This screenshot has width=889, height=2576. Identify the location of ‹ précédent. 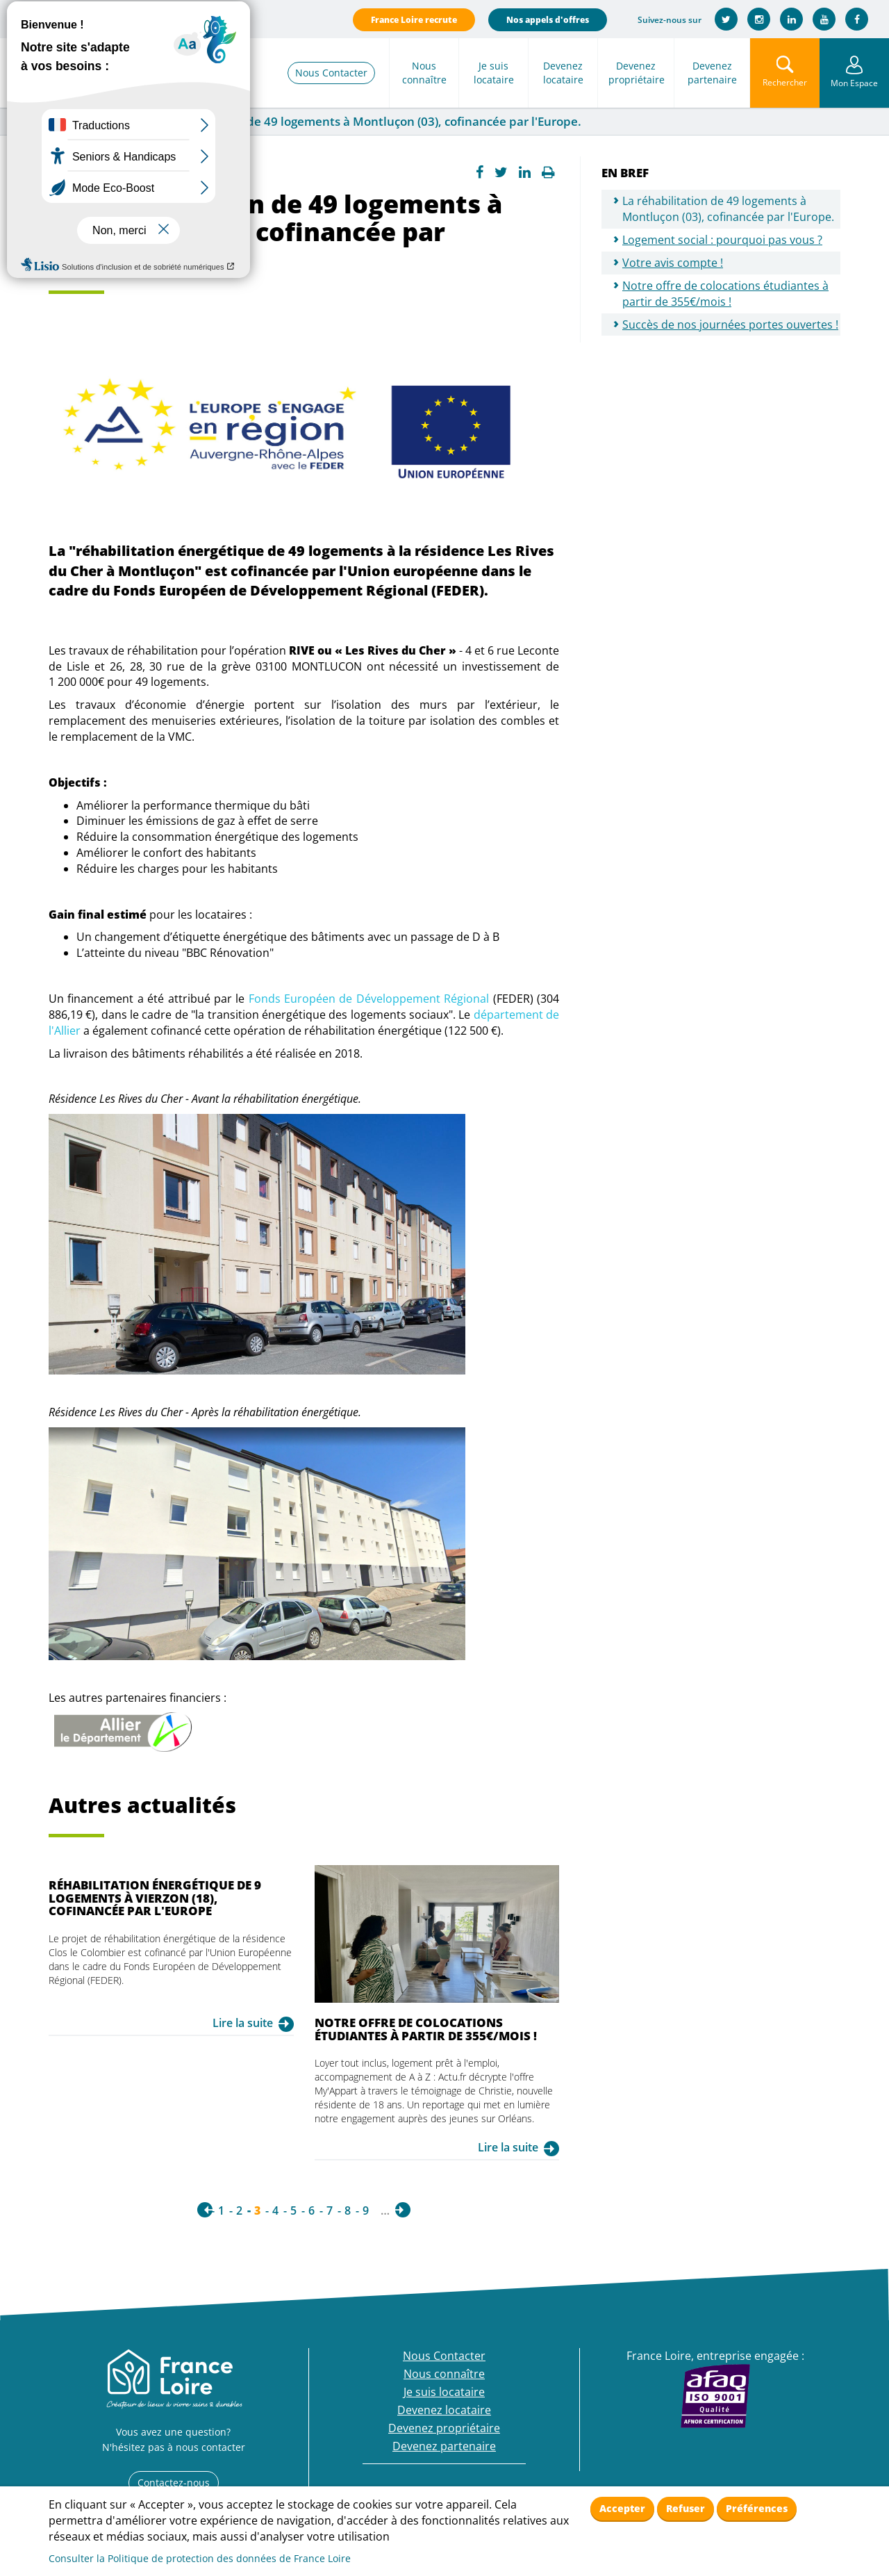
(205, 2209).